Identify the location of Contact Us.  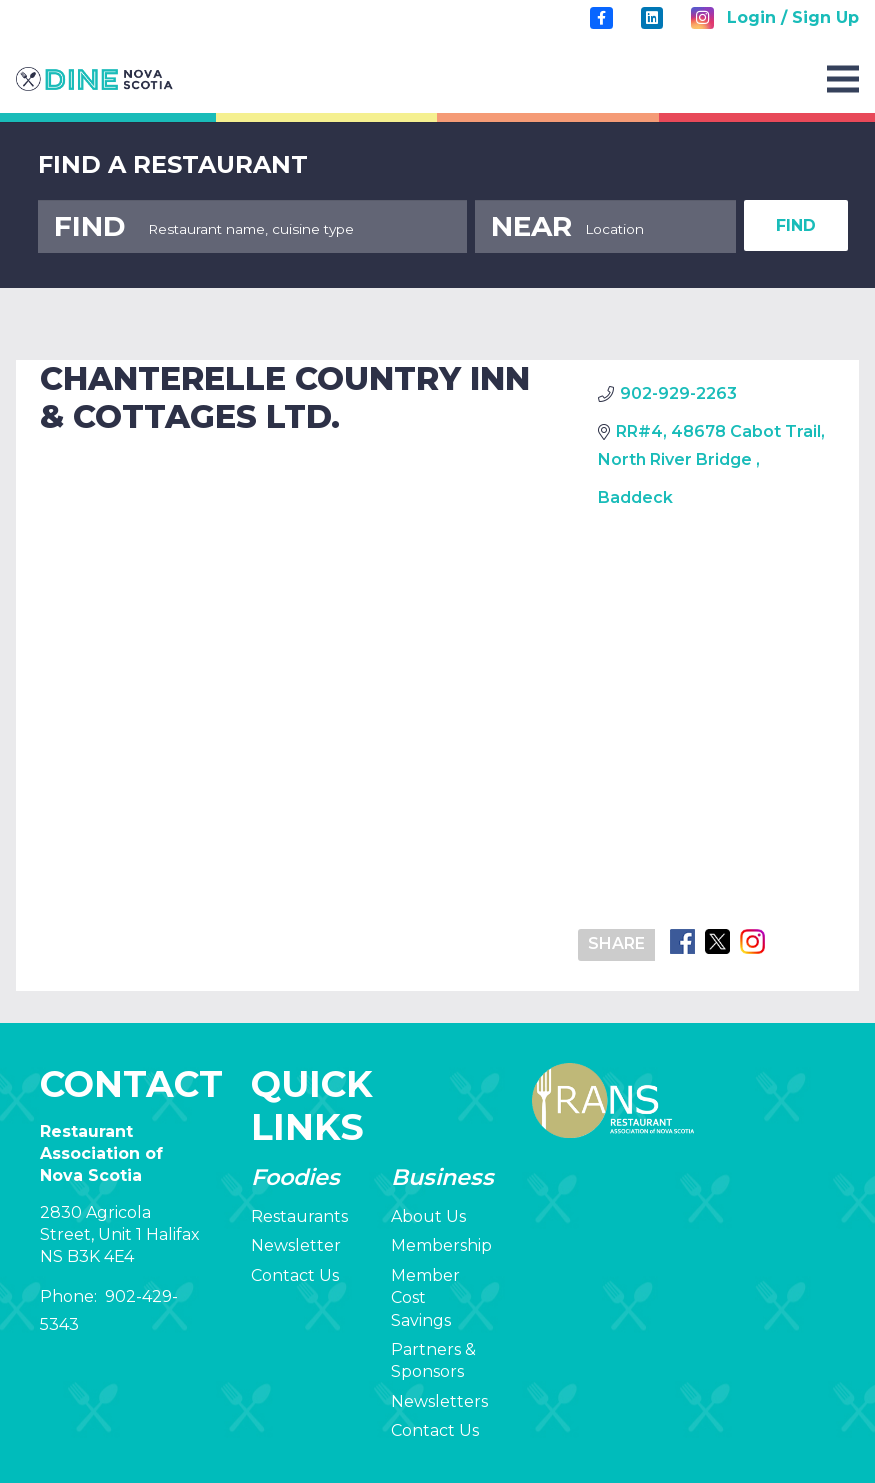
(295, 1275).